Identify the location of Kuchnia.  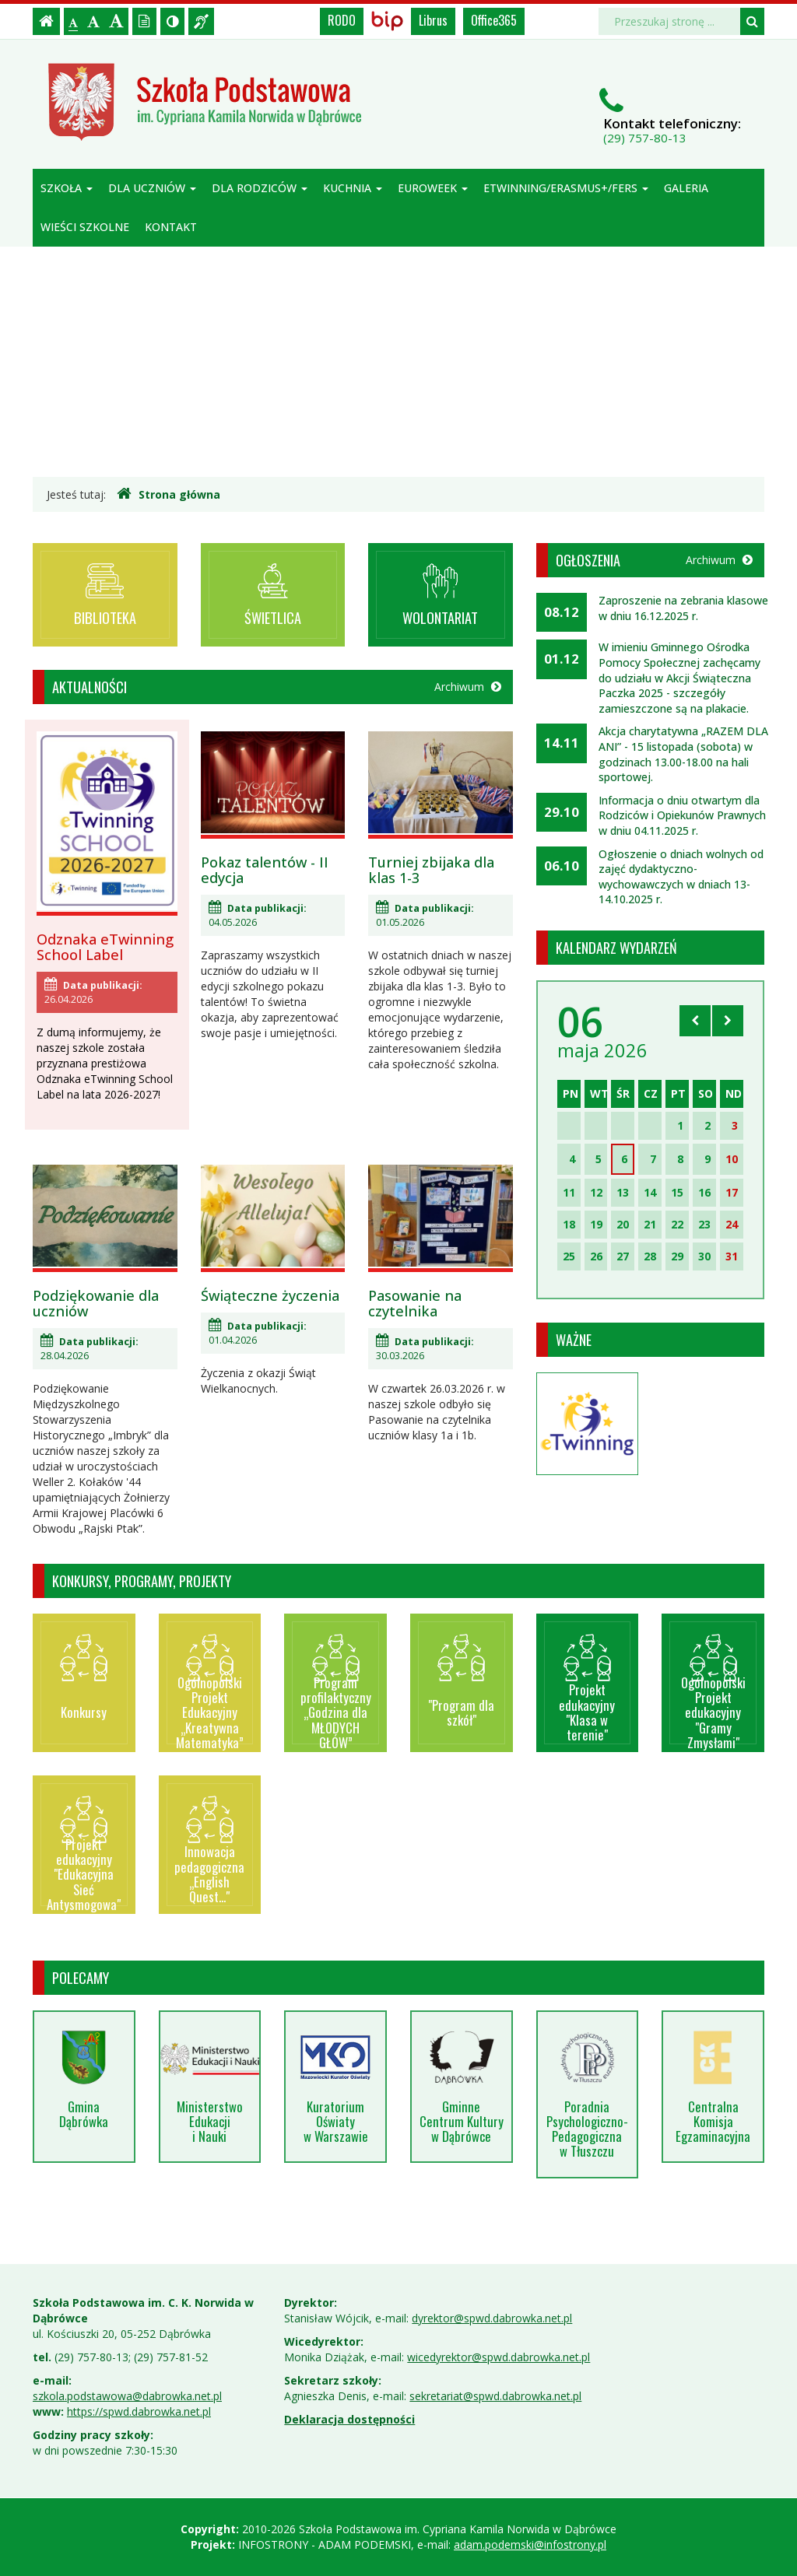
(352, 187).